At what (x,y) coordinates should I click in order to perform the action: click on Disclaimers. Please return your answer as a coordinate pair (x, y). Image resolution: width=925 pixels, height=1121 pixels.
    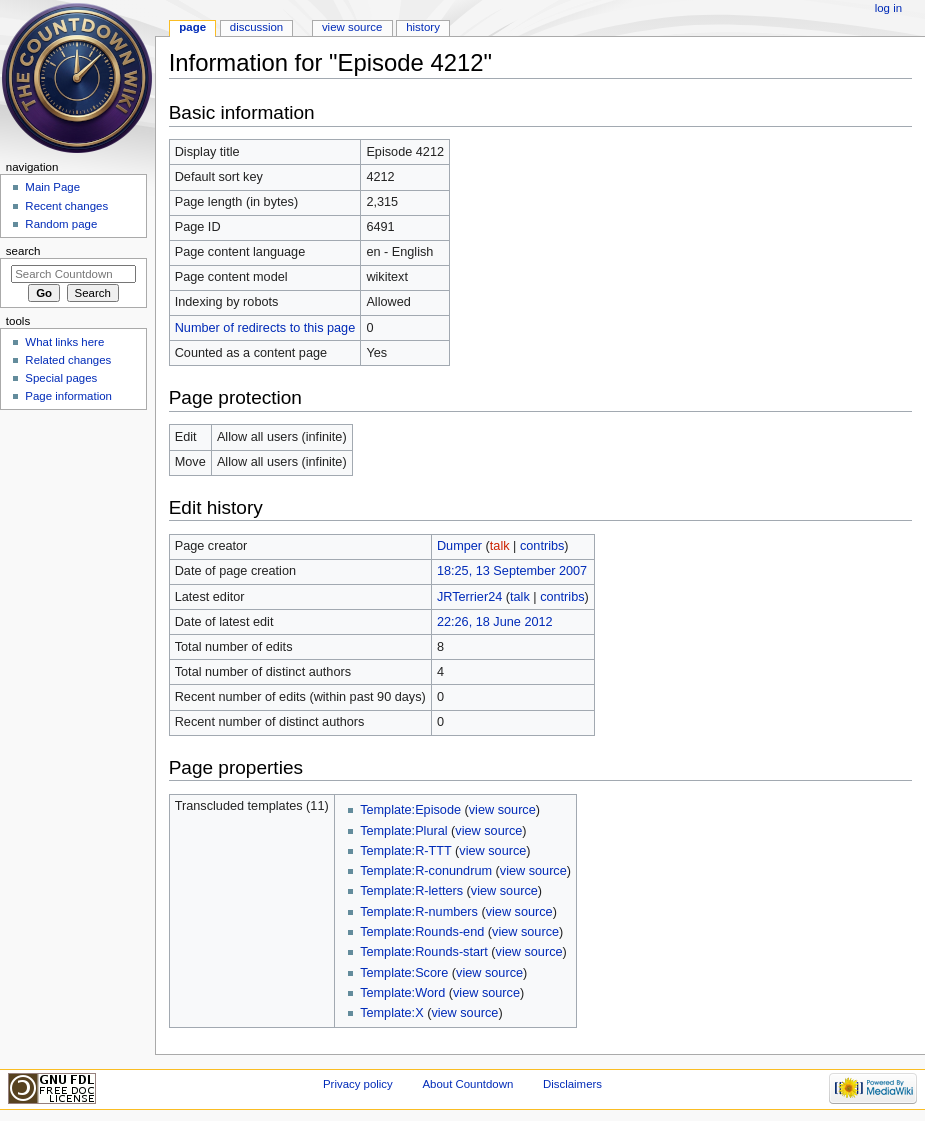
    Looking at the image, I should click on (572, 1084).